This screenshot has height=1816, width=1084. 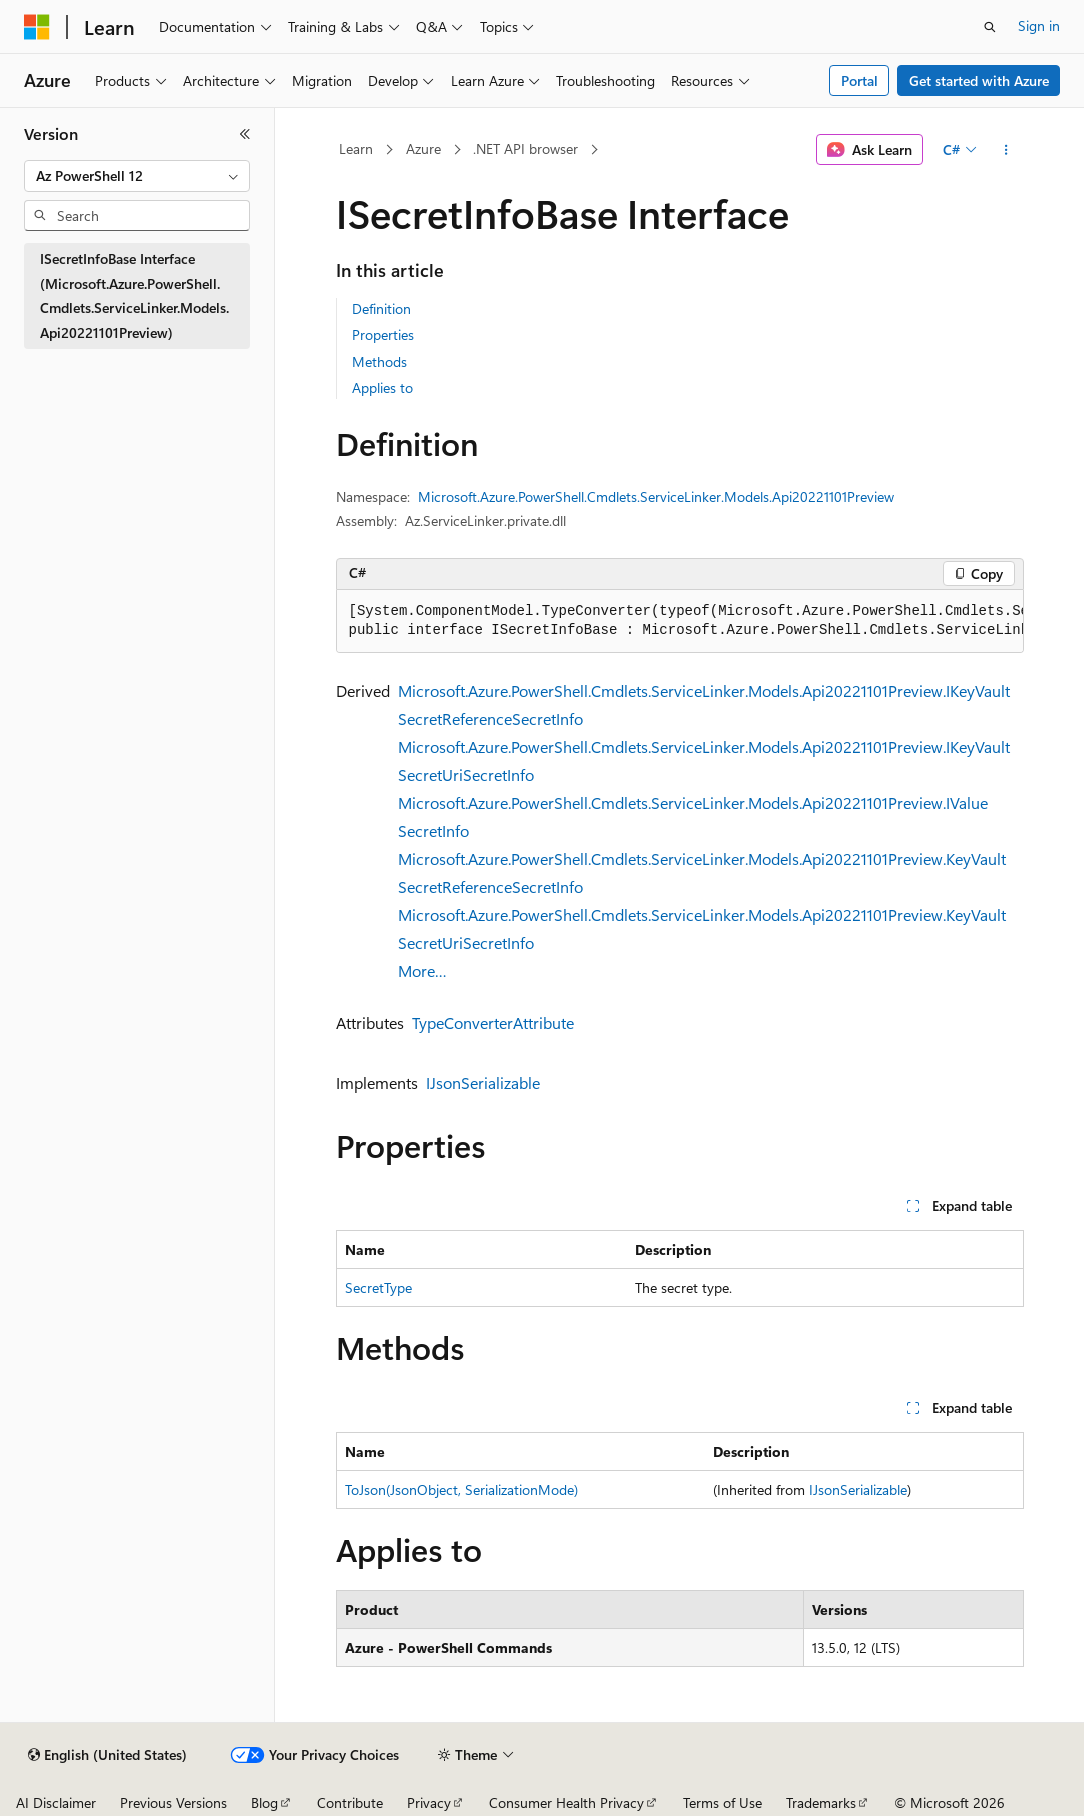 What do you see at coordinates (381, 308) in the screenshot?
I see `Definition` at bounding box center [381, 308].